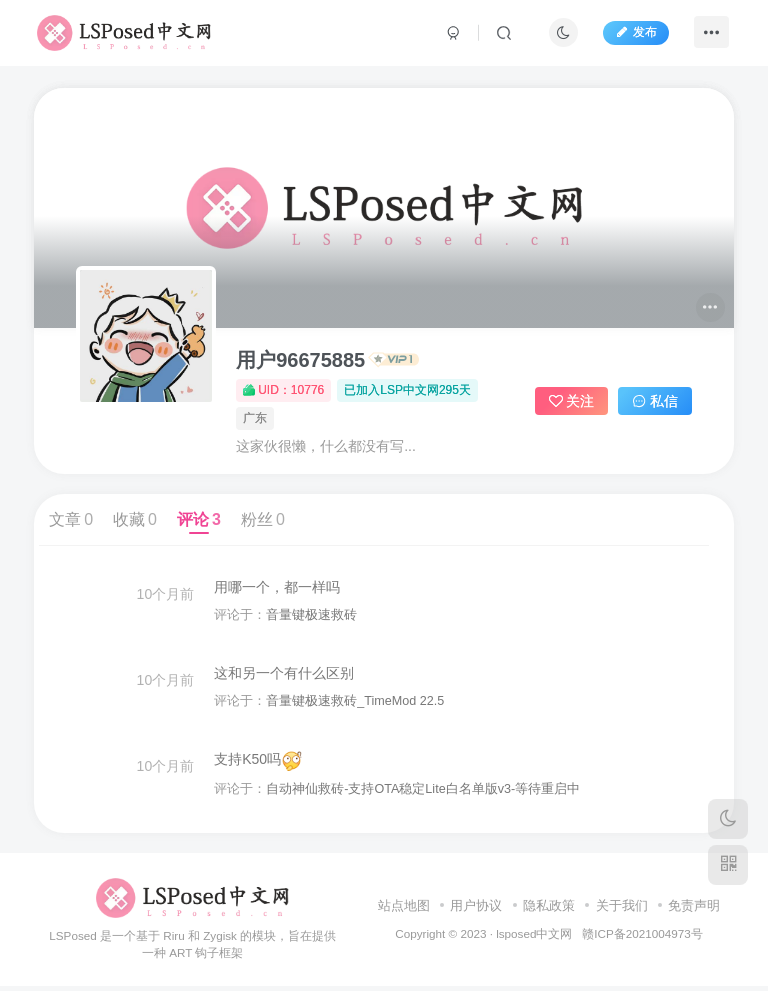  What do you see at coordinates (259, 764) in the screenshot?
I see `支持K50吗` at bounding box center [259, 764].